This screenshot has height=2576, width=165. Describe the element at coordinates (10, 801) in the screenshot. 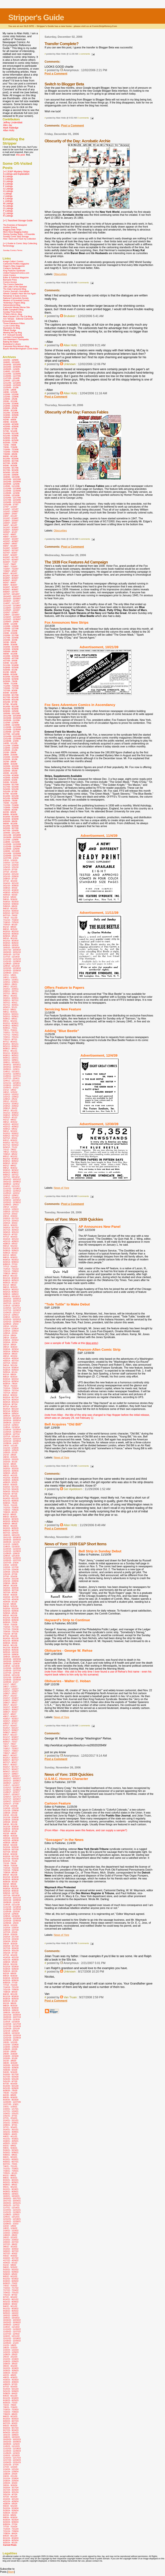

I see `6/28/09 - 7/5/09` at that location.